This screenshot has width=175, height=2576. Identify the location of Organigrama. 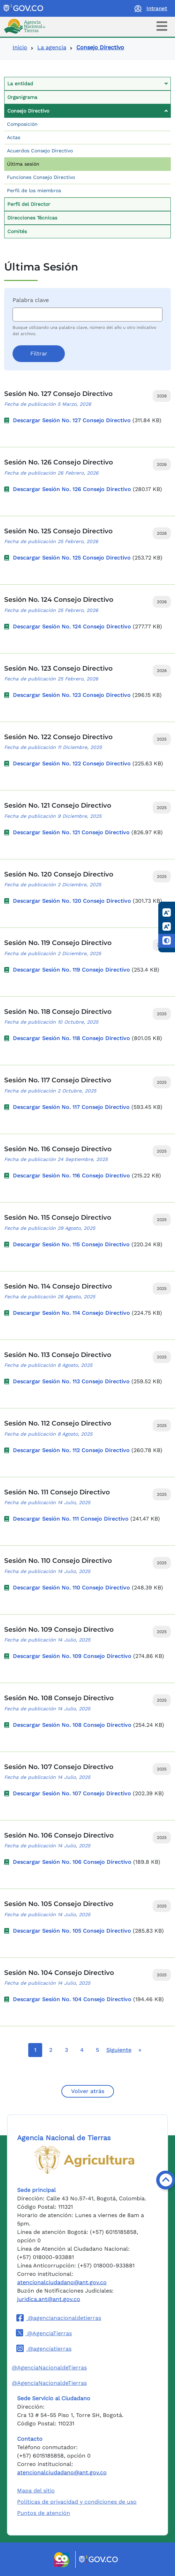
(22, 97).